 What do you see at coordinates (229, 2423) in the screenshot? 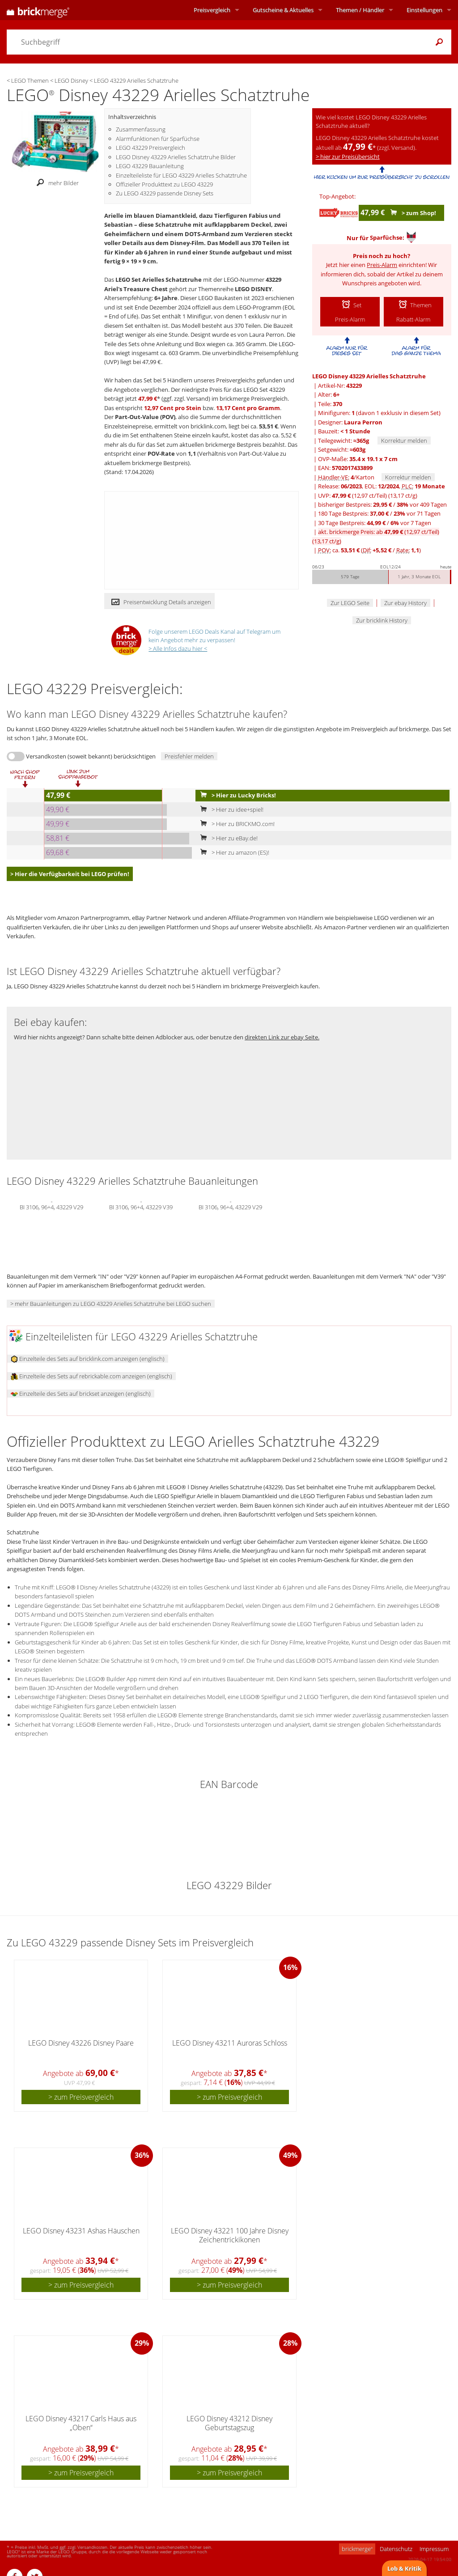
I see `LEGO Disney 43212 Disney Geburtstagszug` at bounding box center [229, 2423].